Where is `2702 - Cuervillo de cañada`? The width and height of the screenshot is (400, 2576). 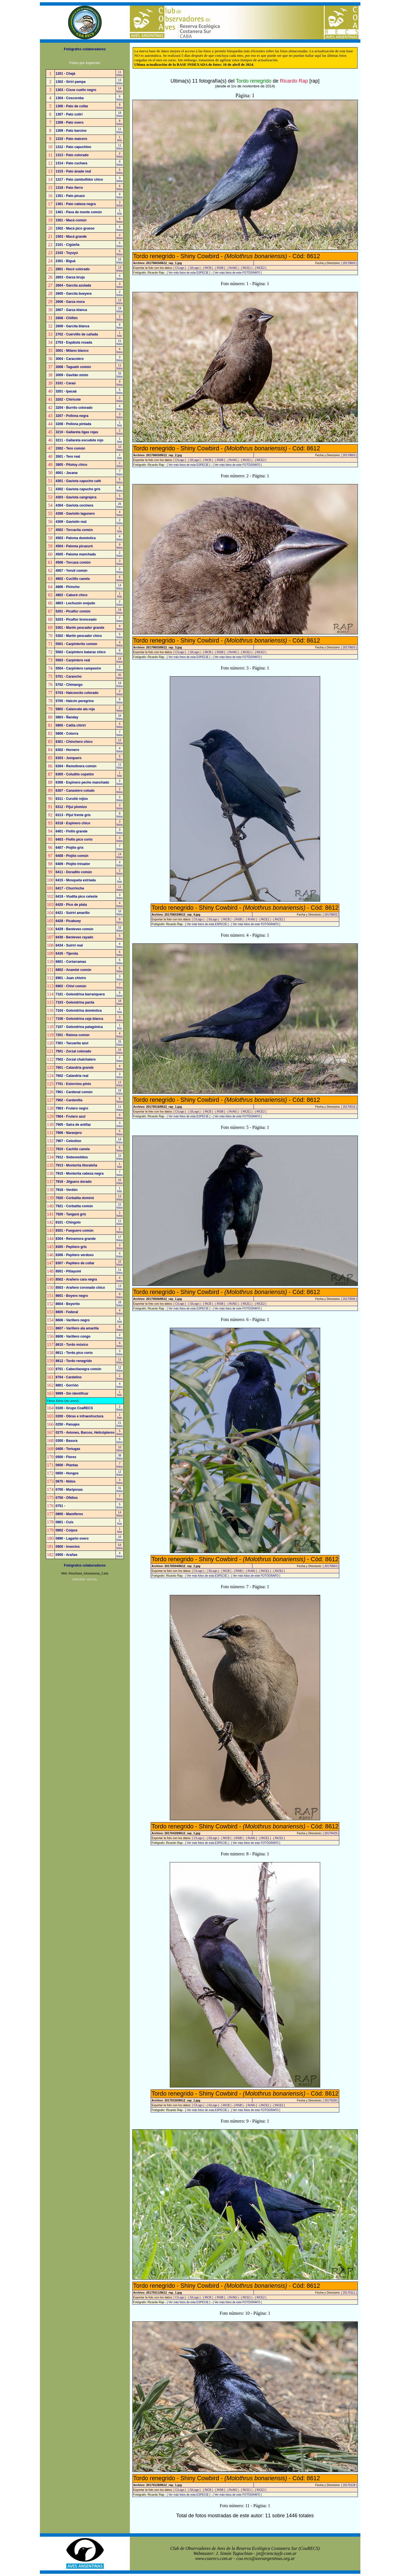
2702 - Cuervillo de cañada is located at coordinates (77, 334).